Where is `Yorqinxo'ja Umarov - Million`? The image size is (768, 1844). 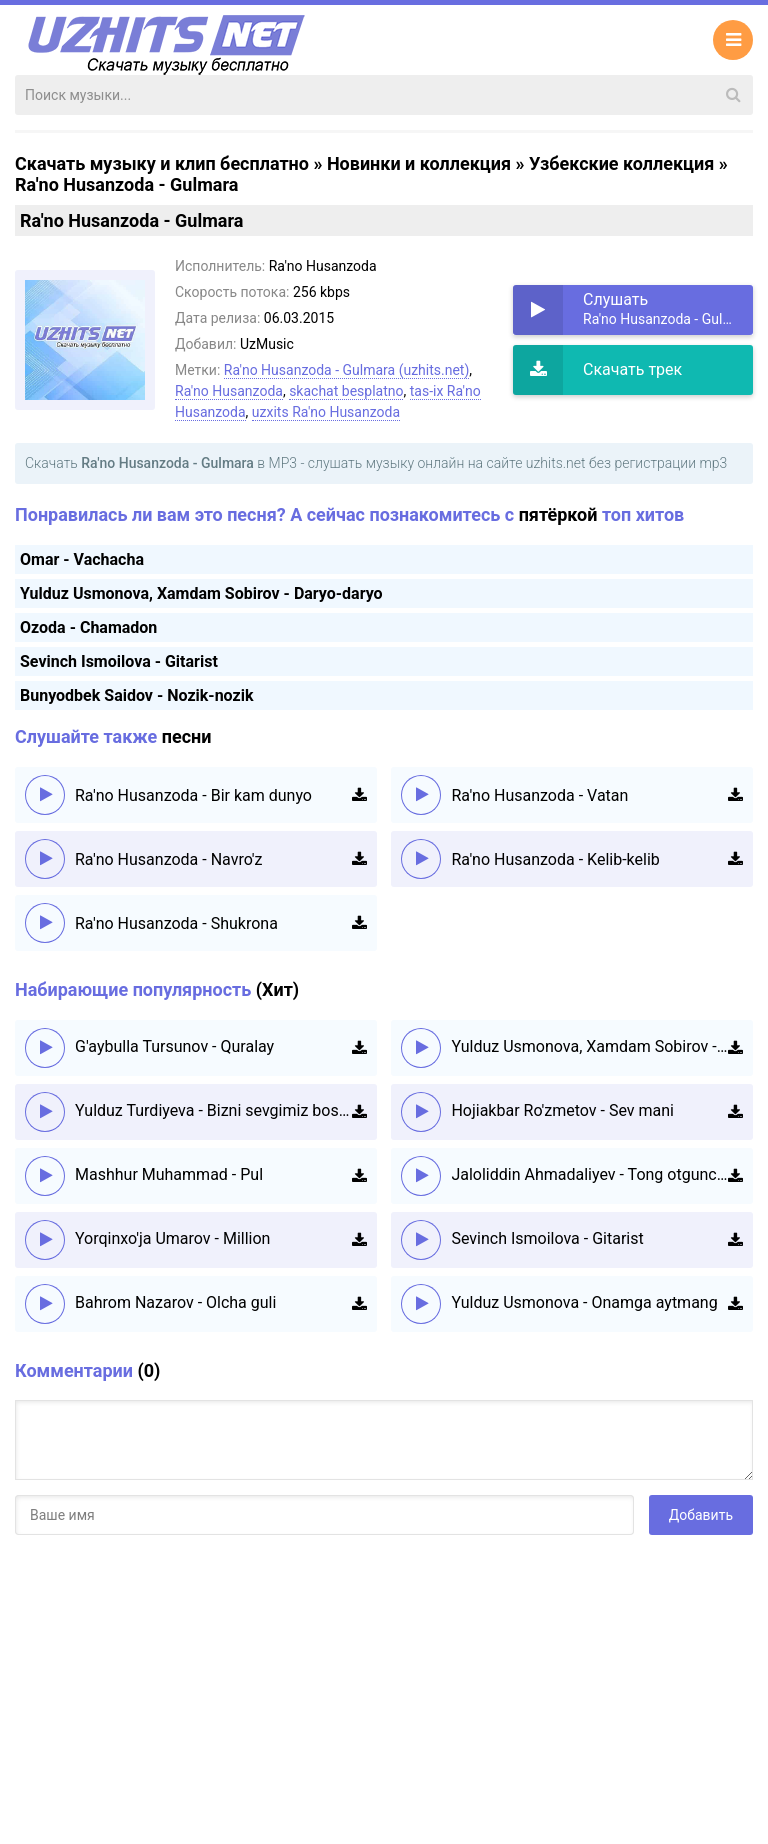 Yorqinxo'ja Umarov - Million is located at coordinates (172, 1238).